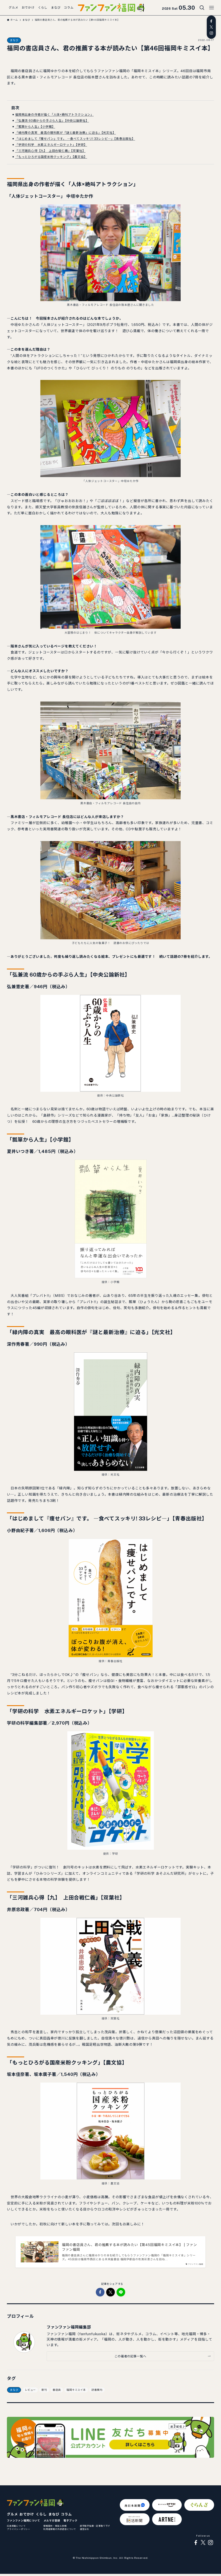  What do you see at coordinates (75, 138) in the screenshot?
I see `「はじめまして『痩せパン』です。 ―食べてスッキリ! 33レシピ―」【青春出版社】` at bounding box center [75, 138].